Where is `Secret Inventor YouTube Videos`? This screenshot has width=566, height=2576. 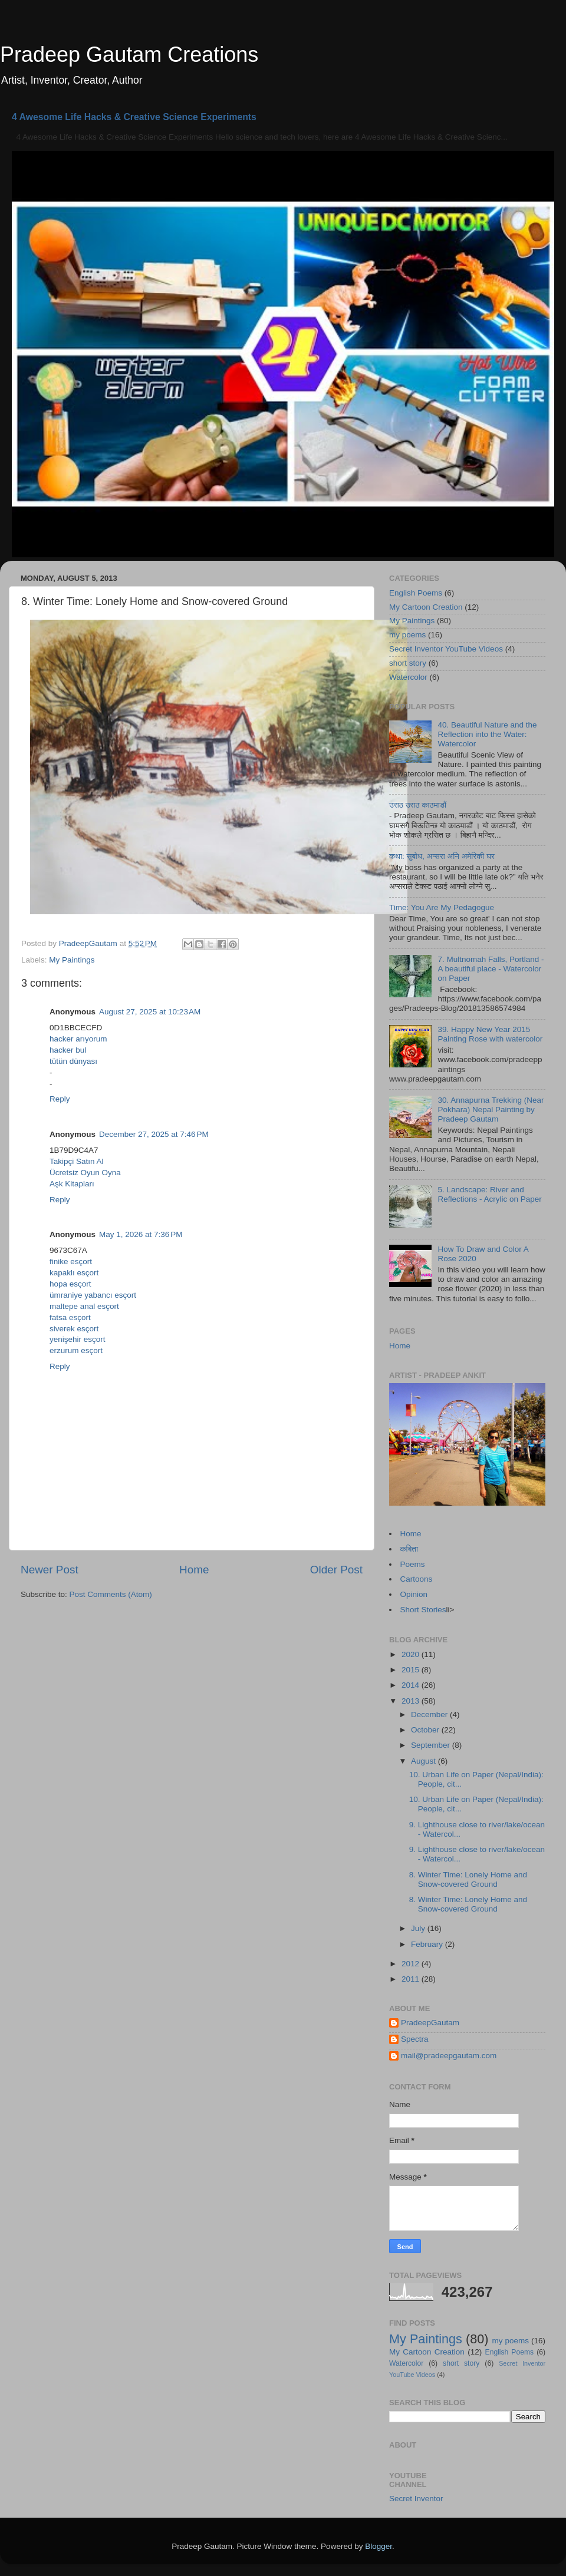
Secret Inventor YouTube Videos is located at coordinates (446, 648).